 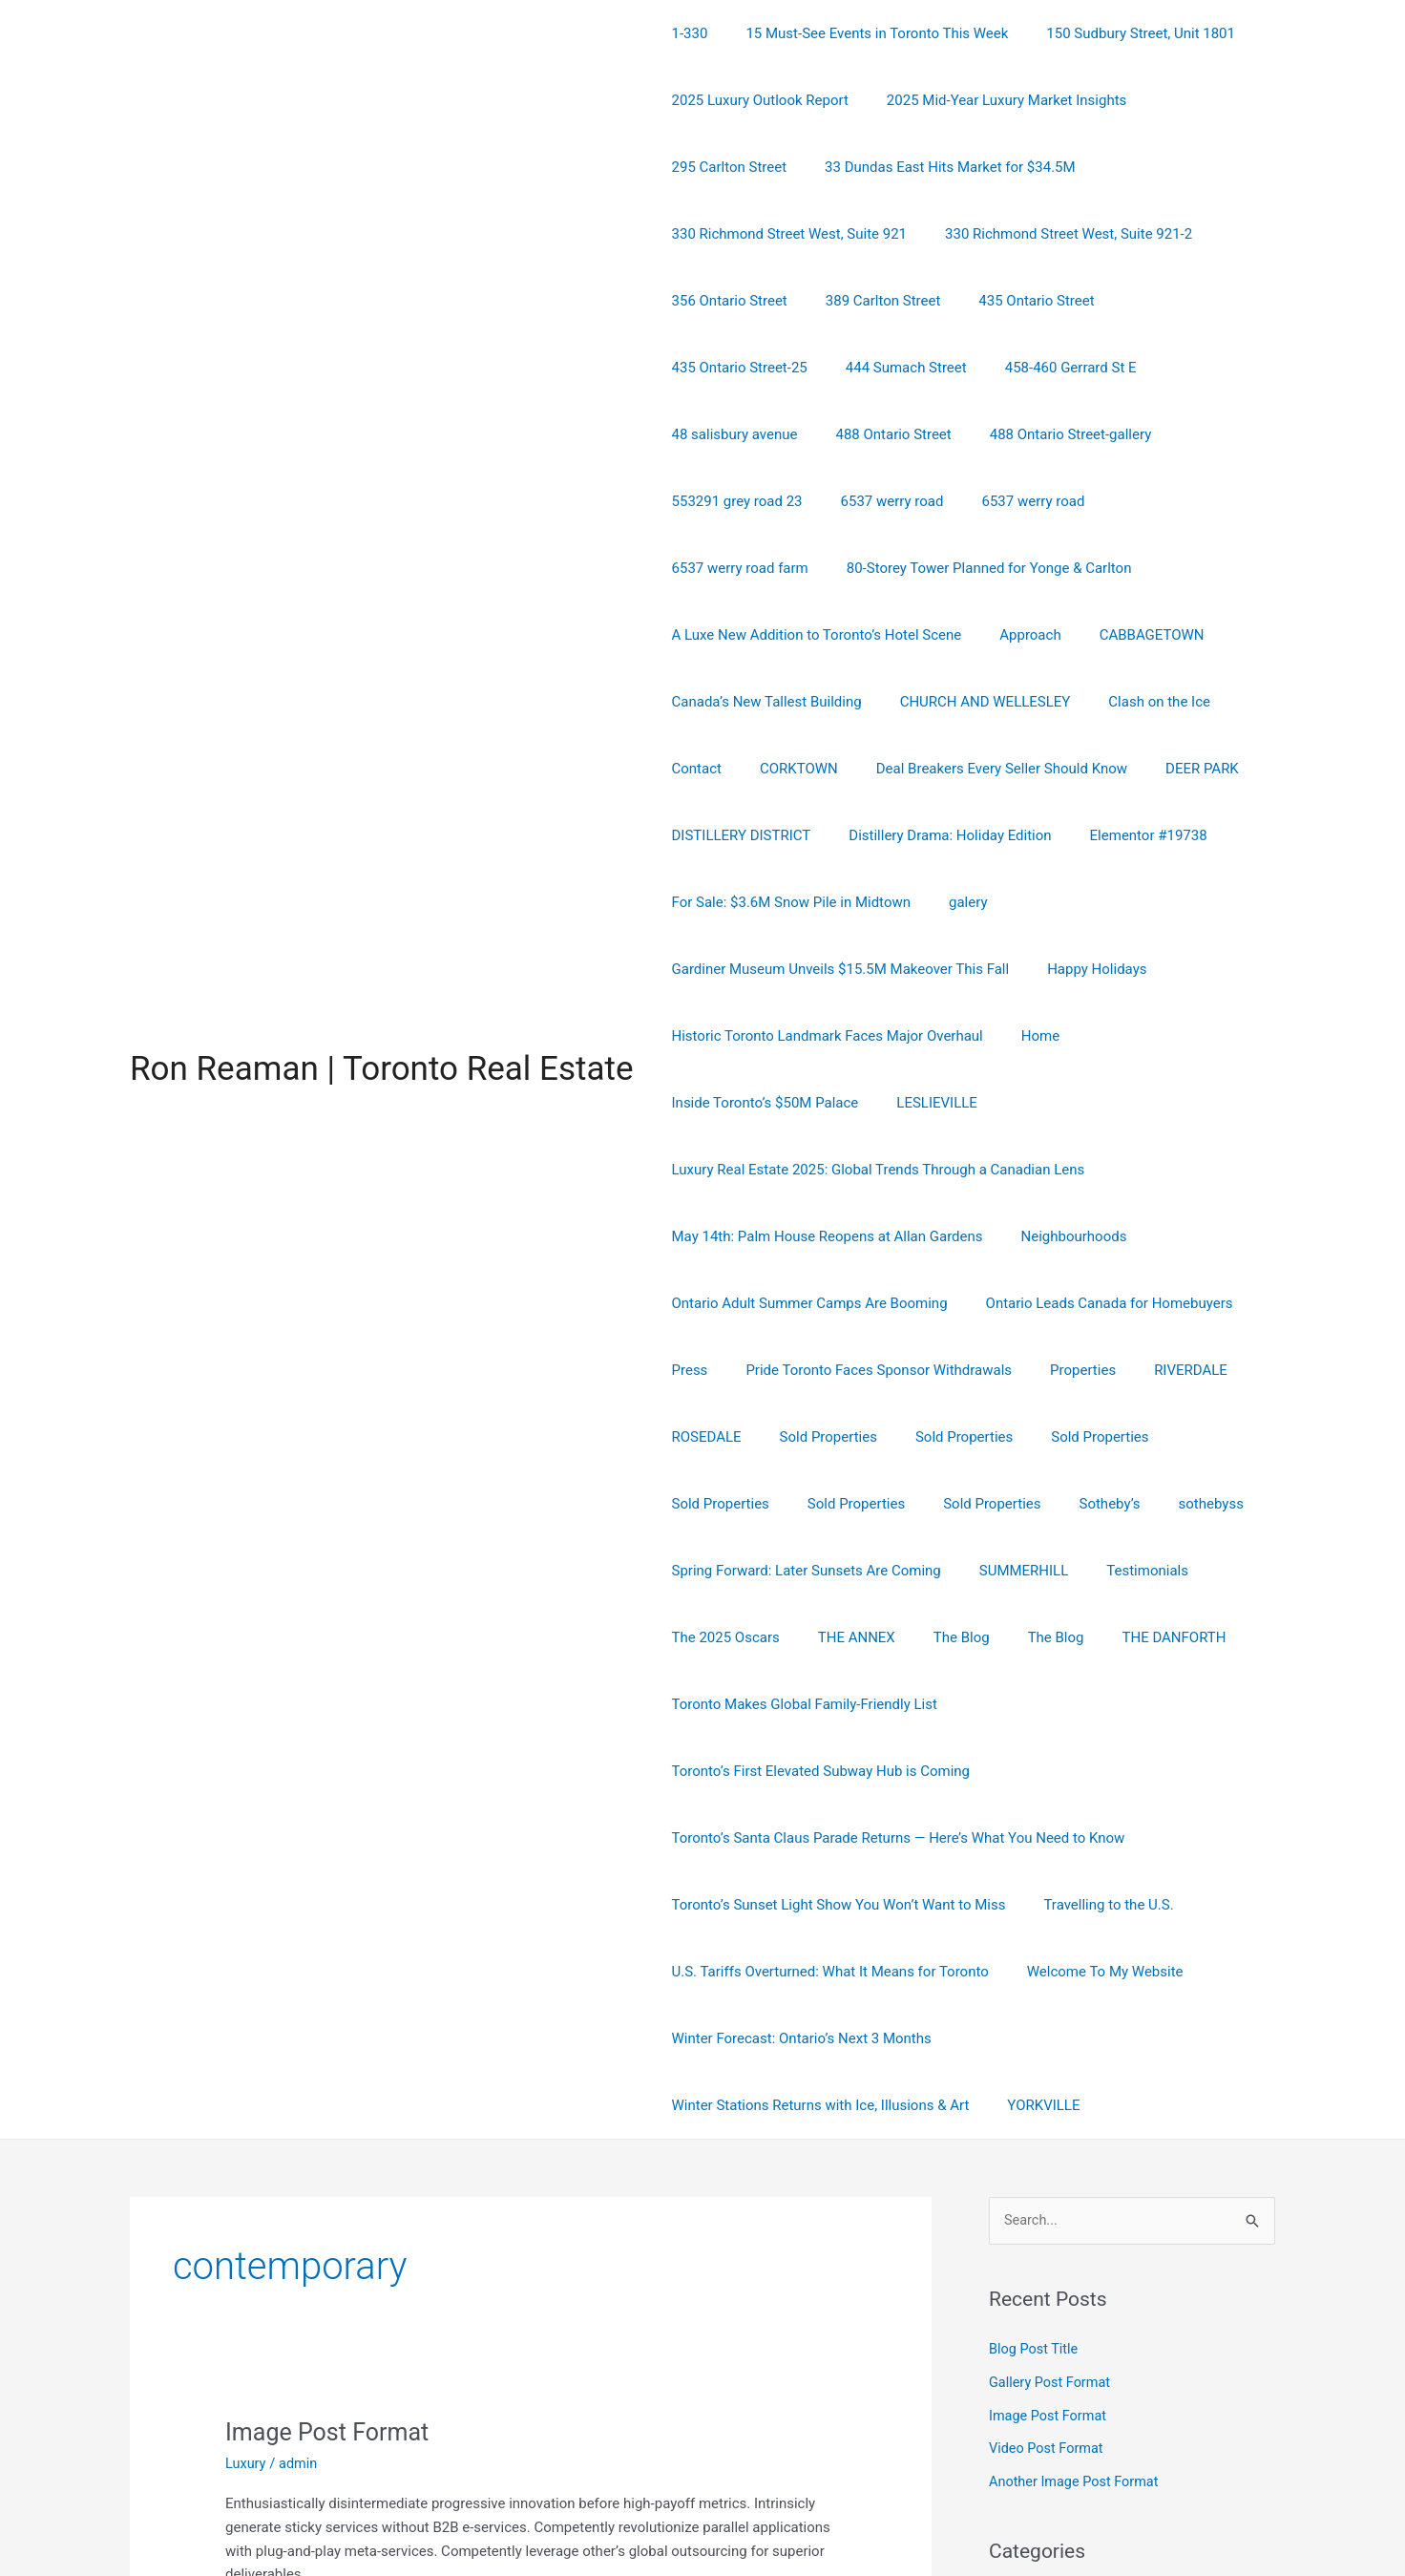 I want to click on Sotheby’s, so click(x=949, y=1370).